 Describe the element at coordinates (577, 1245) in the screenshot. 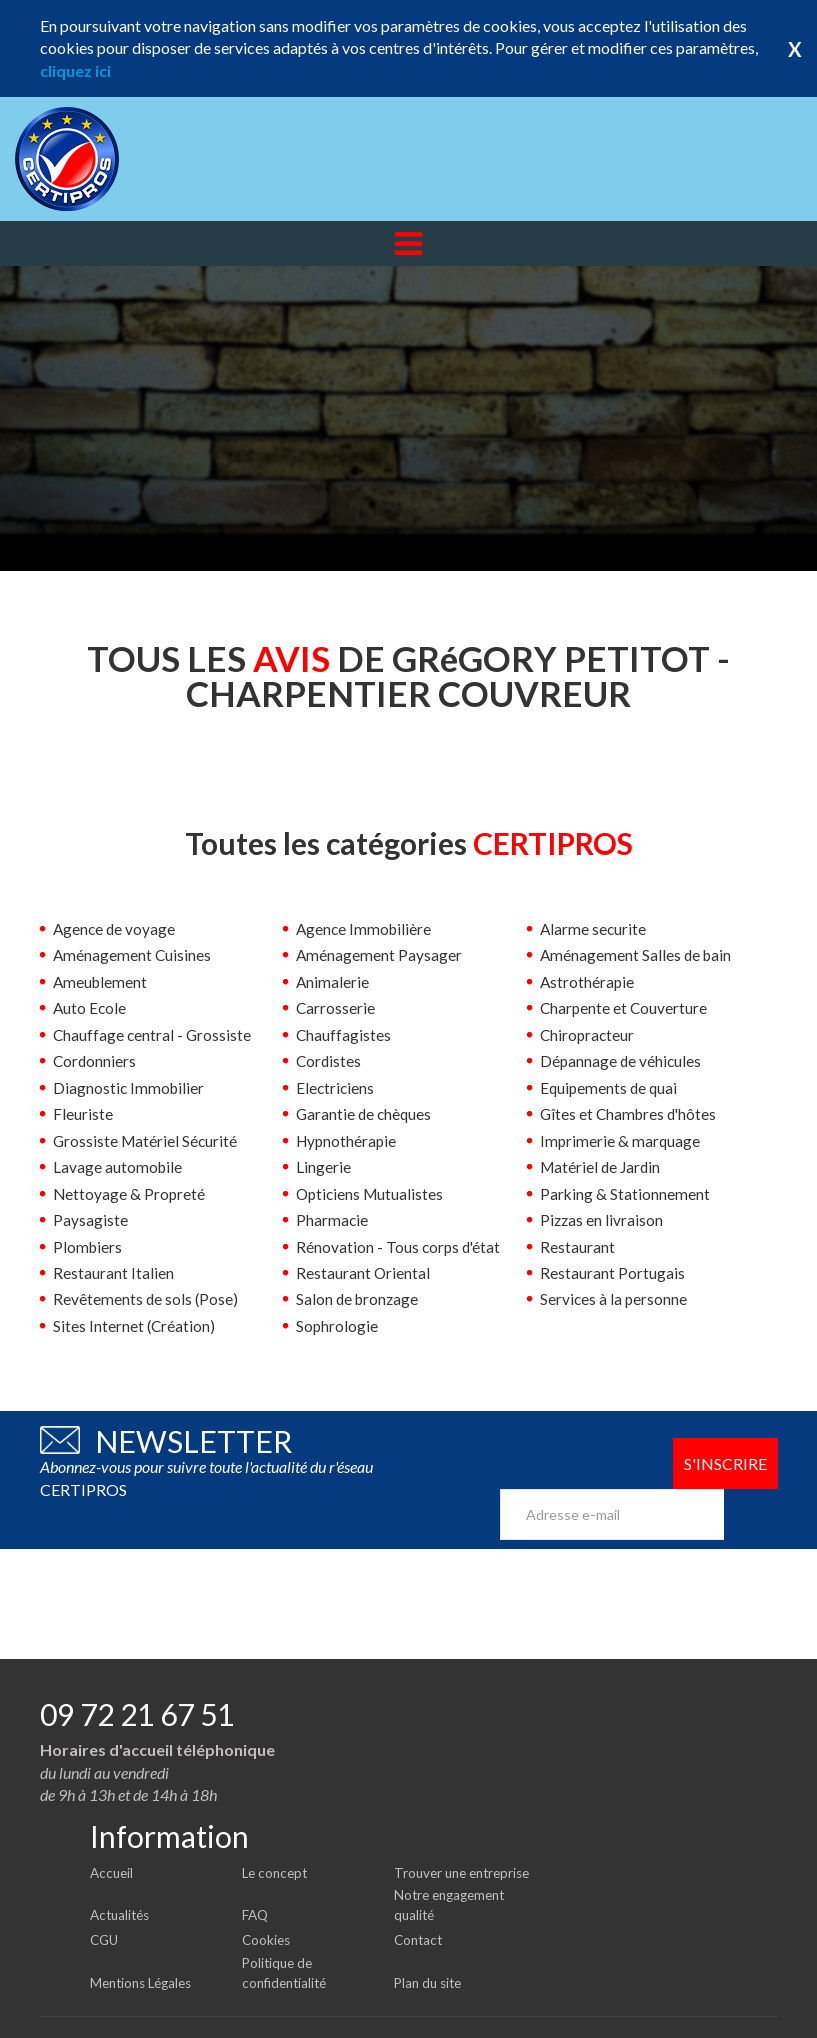

I see `Restaurant` at that location.